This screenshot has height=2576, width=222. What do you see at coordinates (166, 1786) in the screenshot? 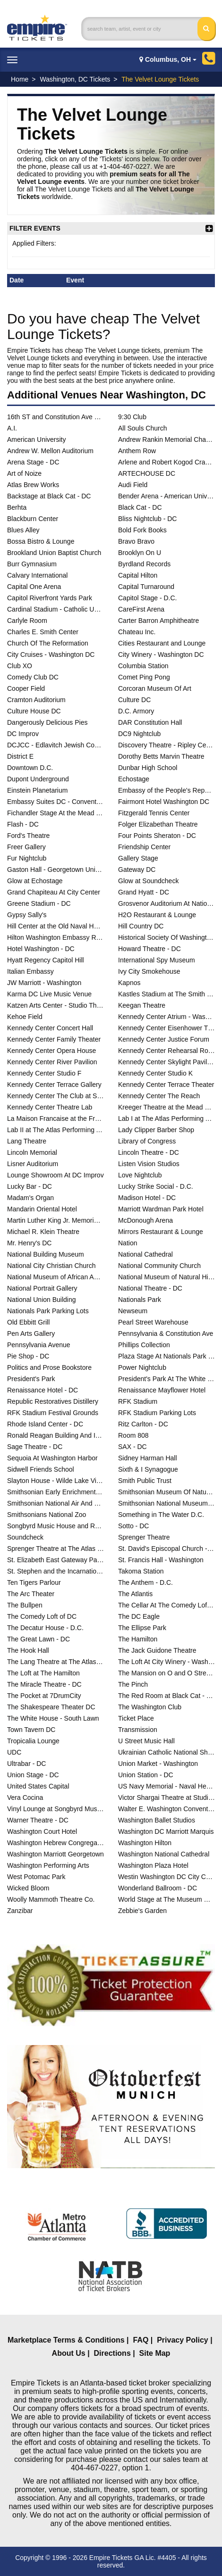
I see `US Navy Memorial - Naval Heritage Center` at bounding box center [166, 1786].